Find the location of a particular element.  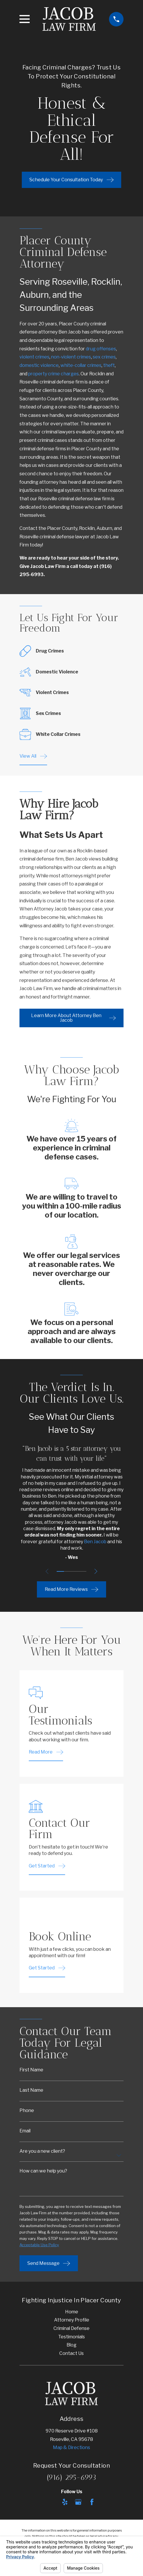

Criminal Defense is located at coordinates (71, 2330).